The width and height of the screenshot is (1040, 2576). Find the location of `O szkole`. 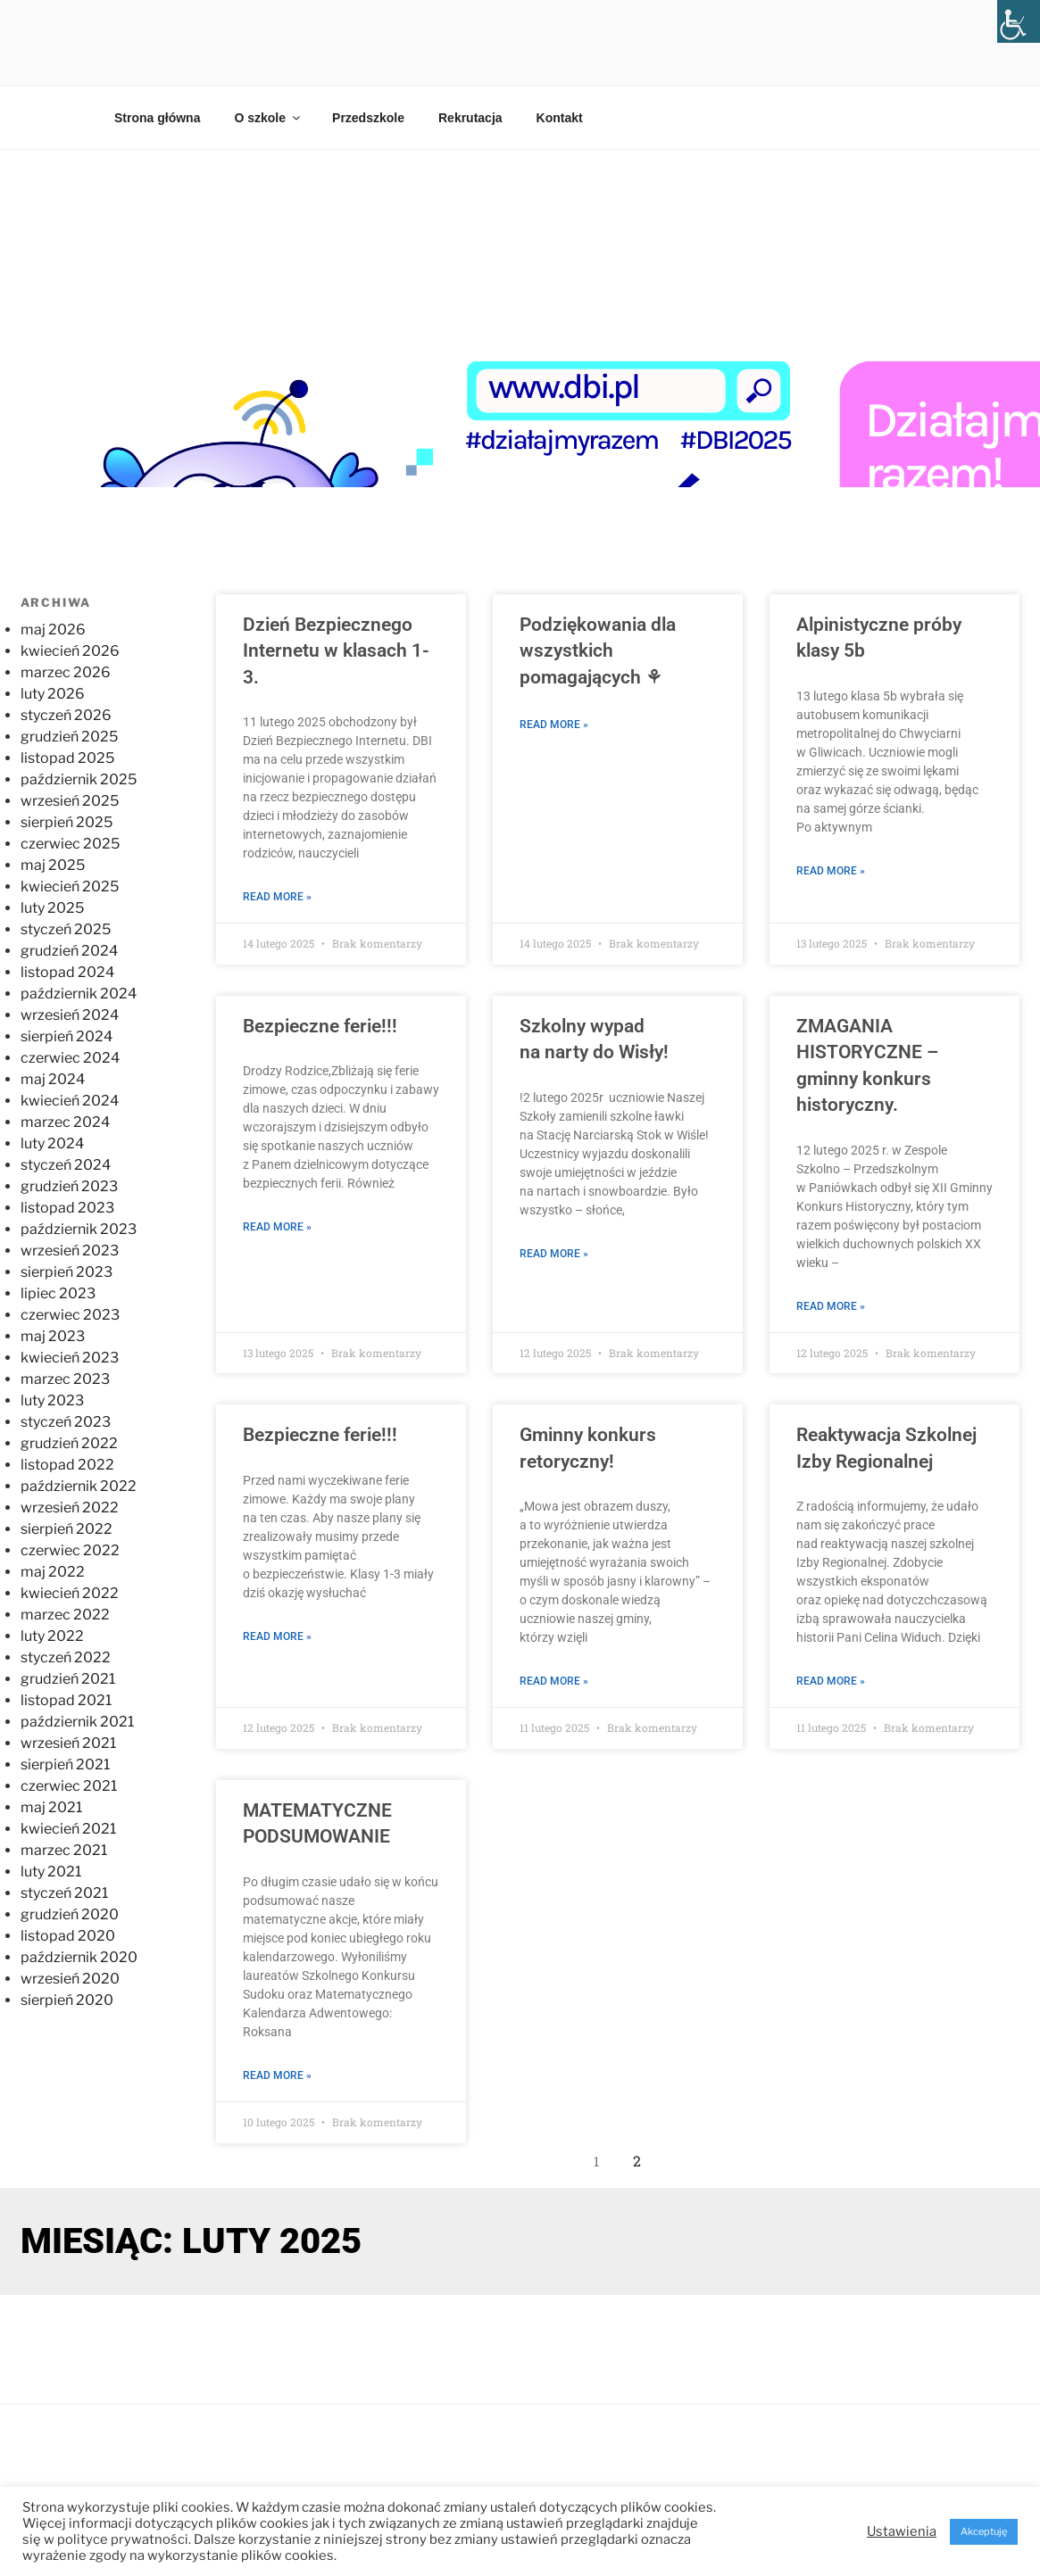

O szkole is located at coordinates (268, 118).